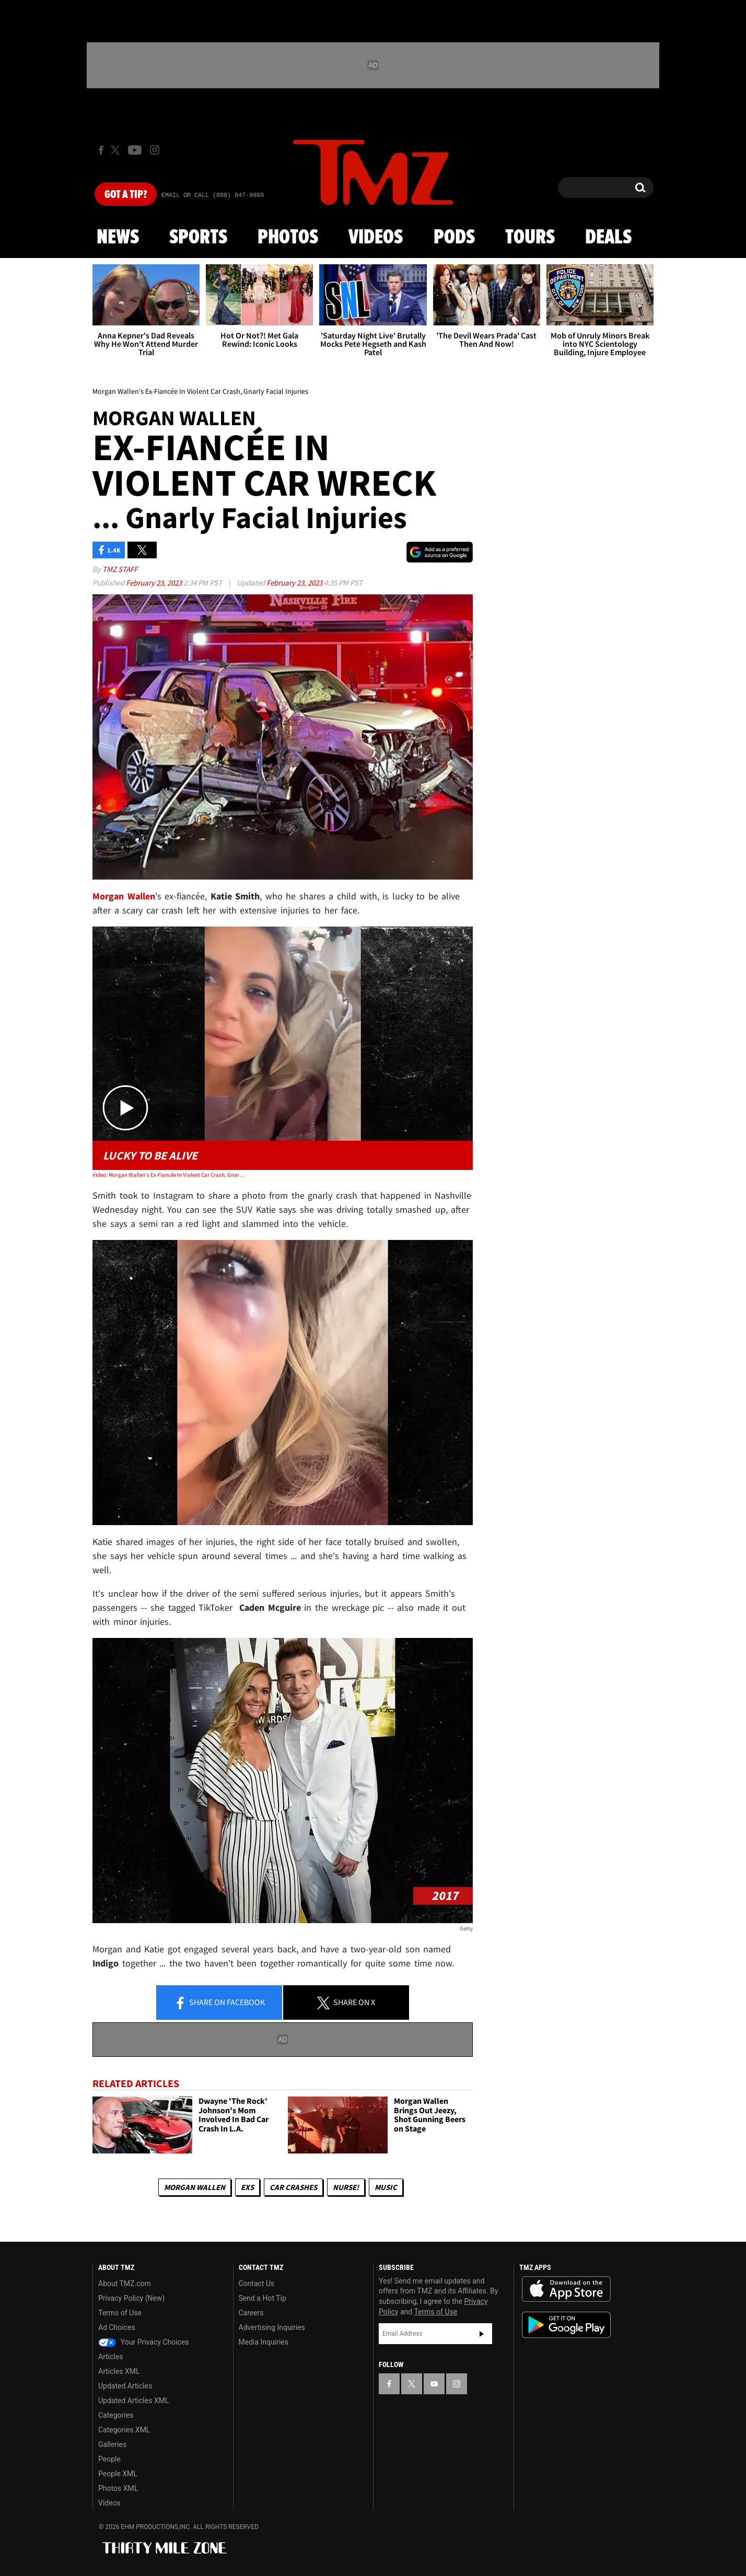  What do you see at coordinates (154, 583) in the screenshot?
I see `February 23, 2023` at bounding box center [154, 583].